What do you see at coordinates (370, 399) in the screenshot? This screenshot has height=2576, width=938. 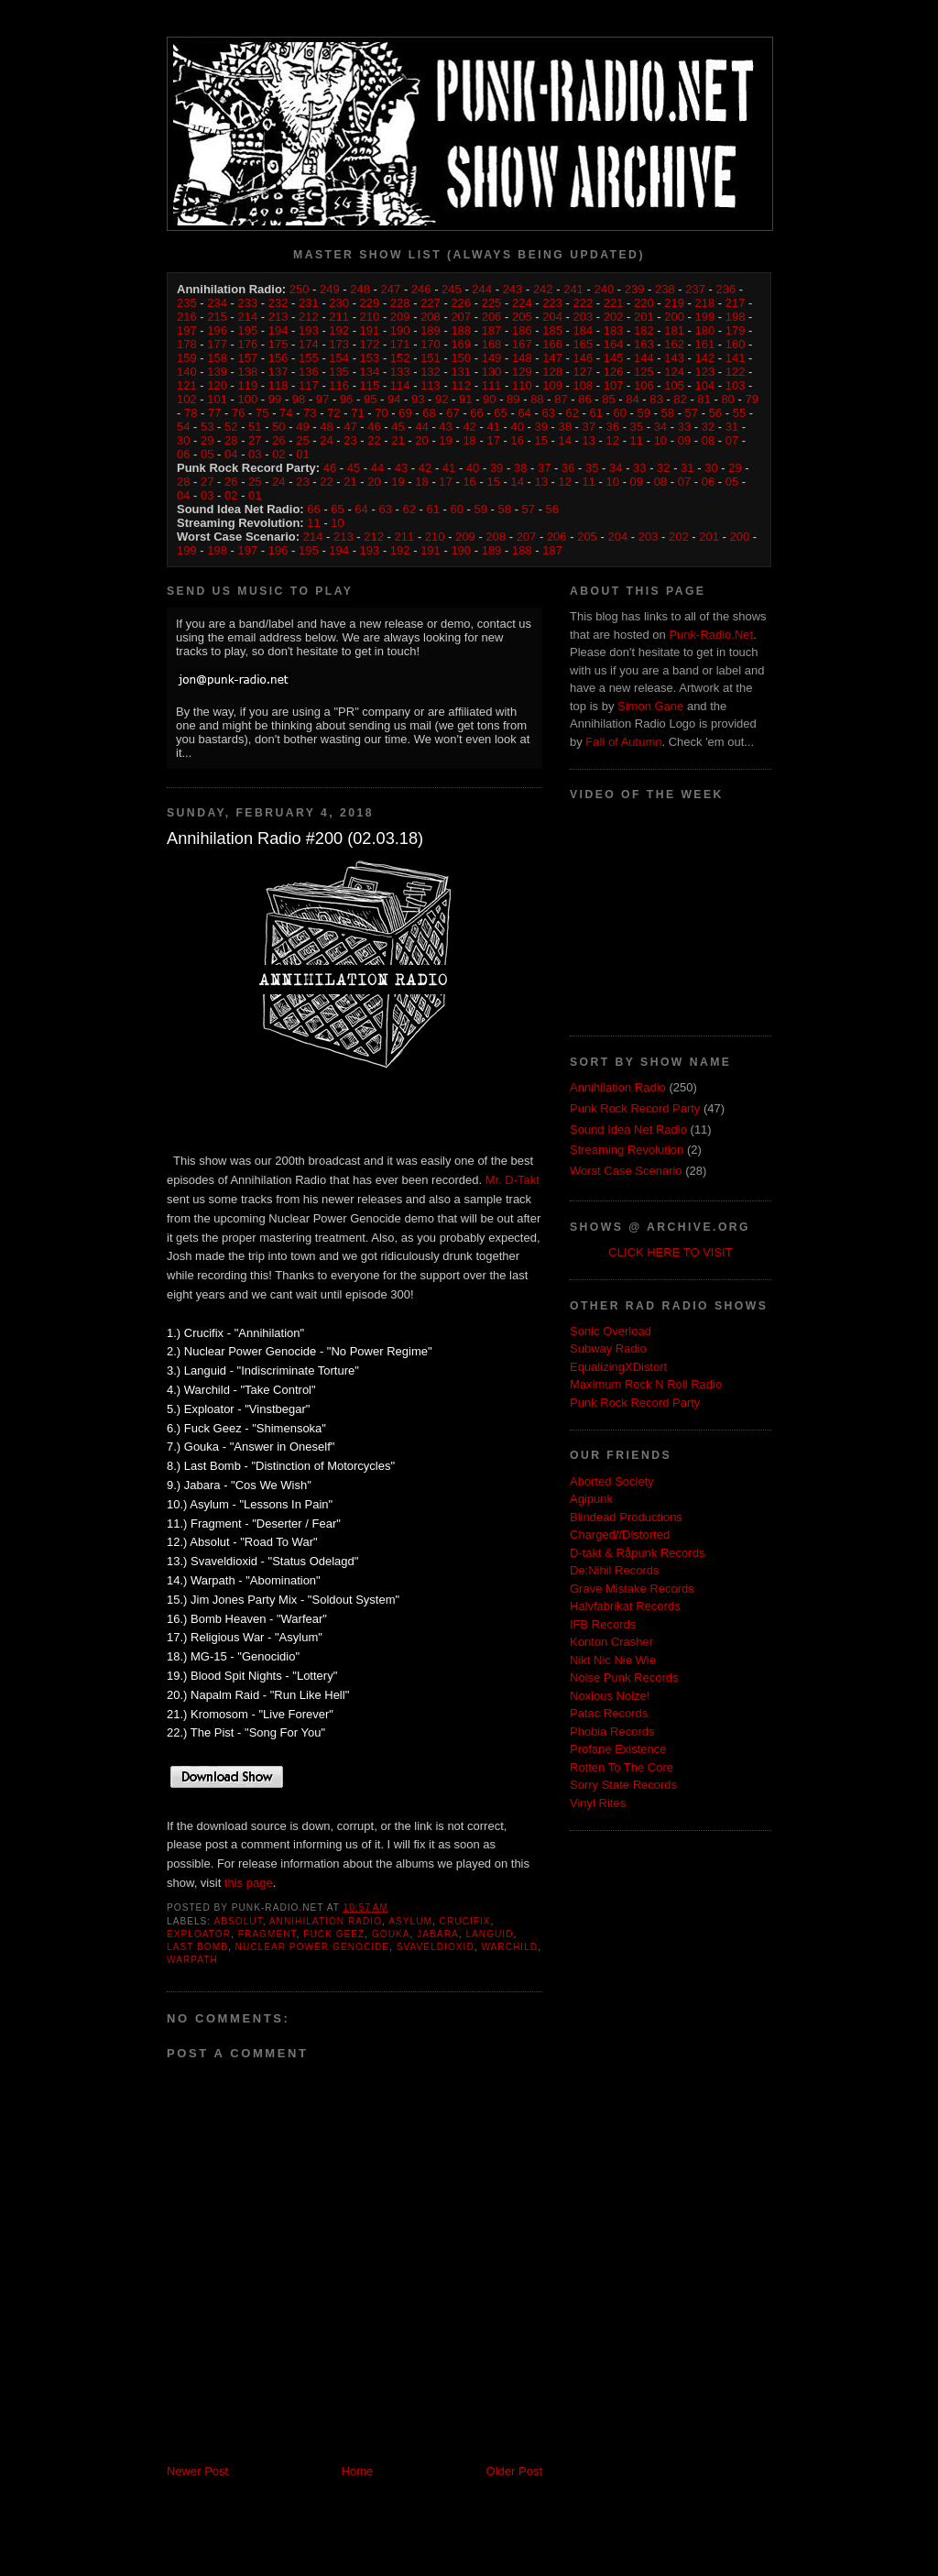 I see `95` at bounding box center [370, 399].